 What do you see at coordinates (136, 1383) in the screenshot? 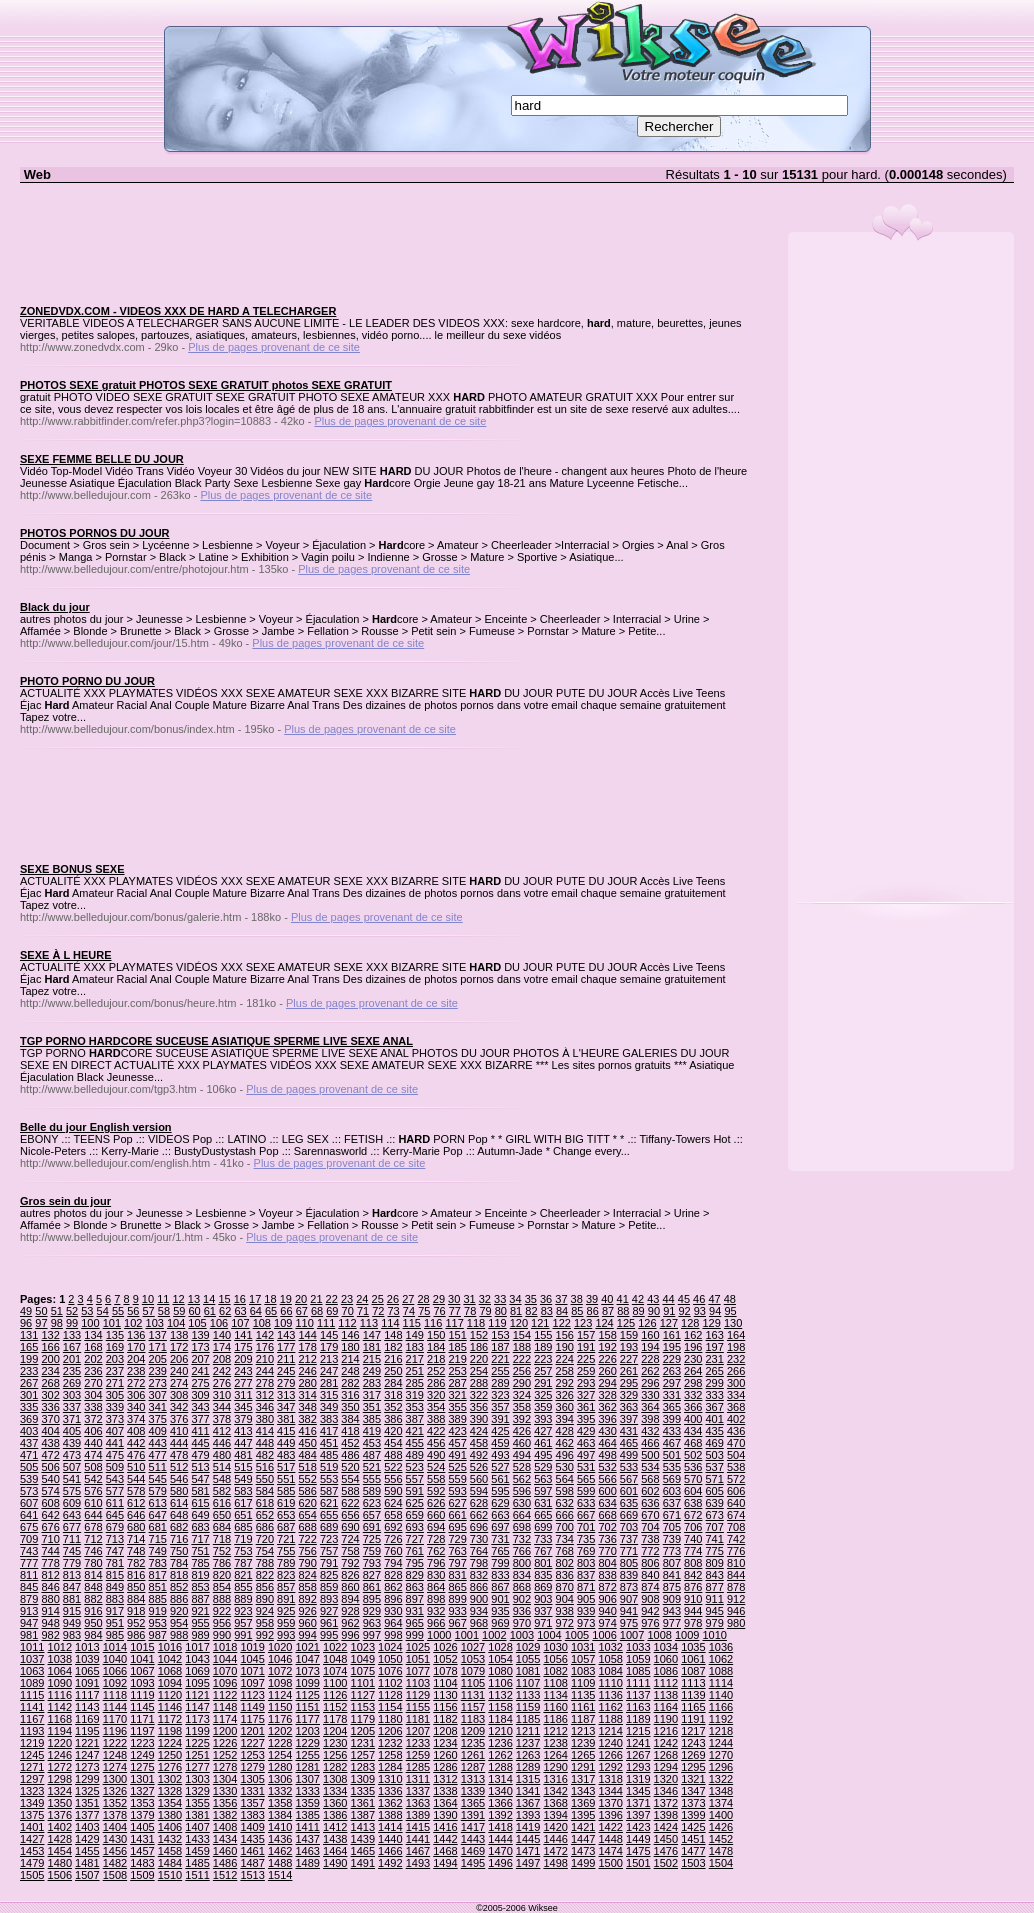
I see `272` at bounding box center [136, 1383].